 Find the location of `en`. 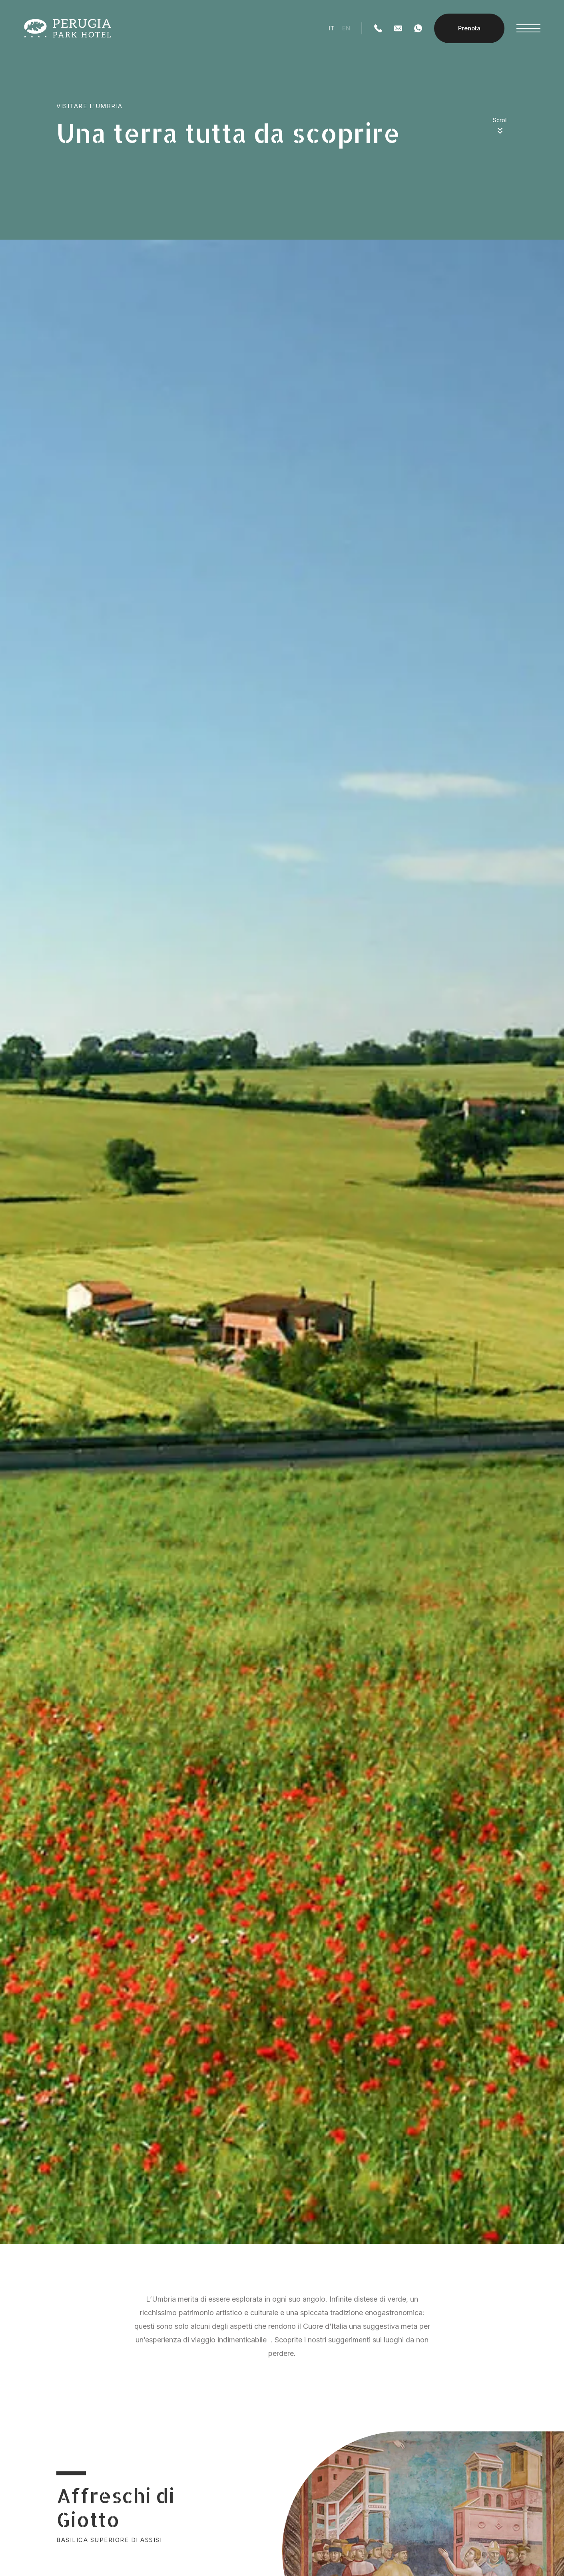

en is located at coordinates (346, 28).